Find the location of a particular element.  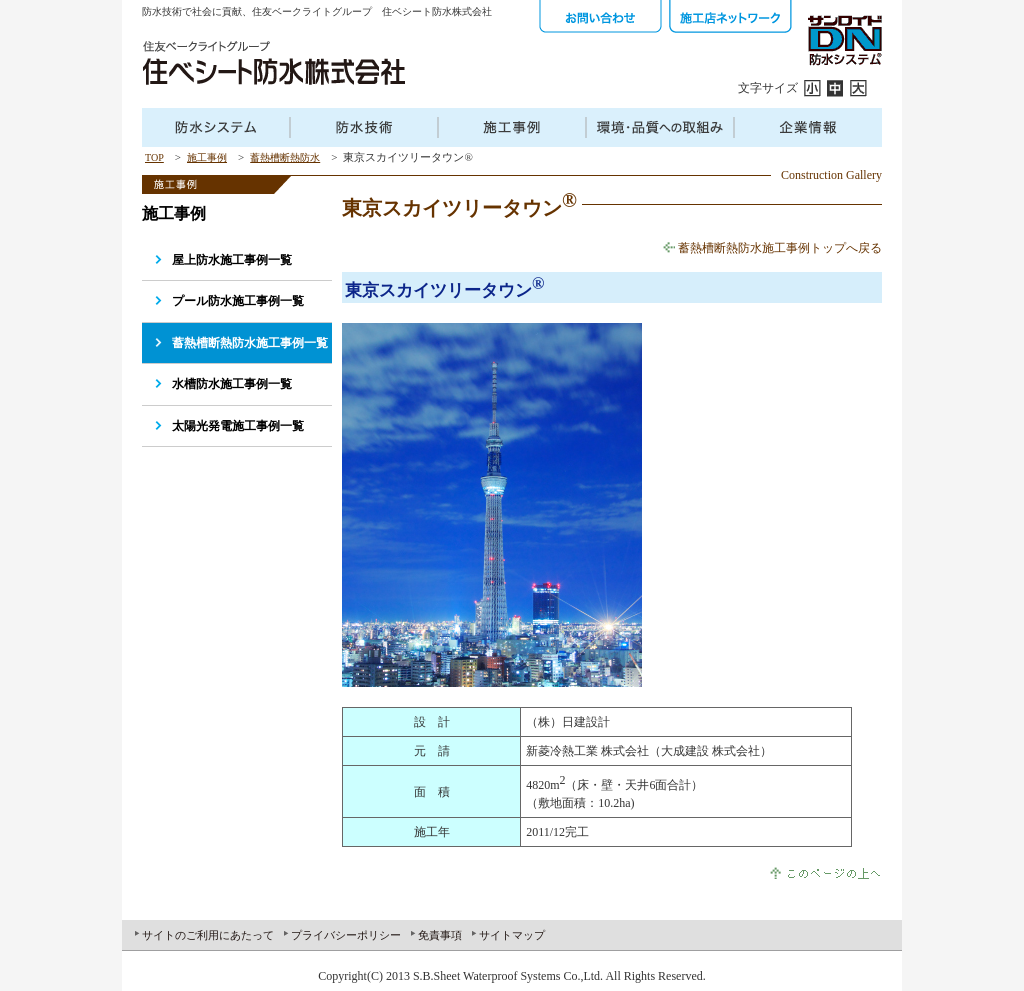

蓄熱槽断熱防水 is located at coordinates (285, 157).